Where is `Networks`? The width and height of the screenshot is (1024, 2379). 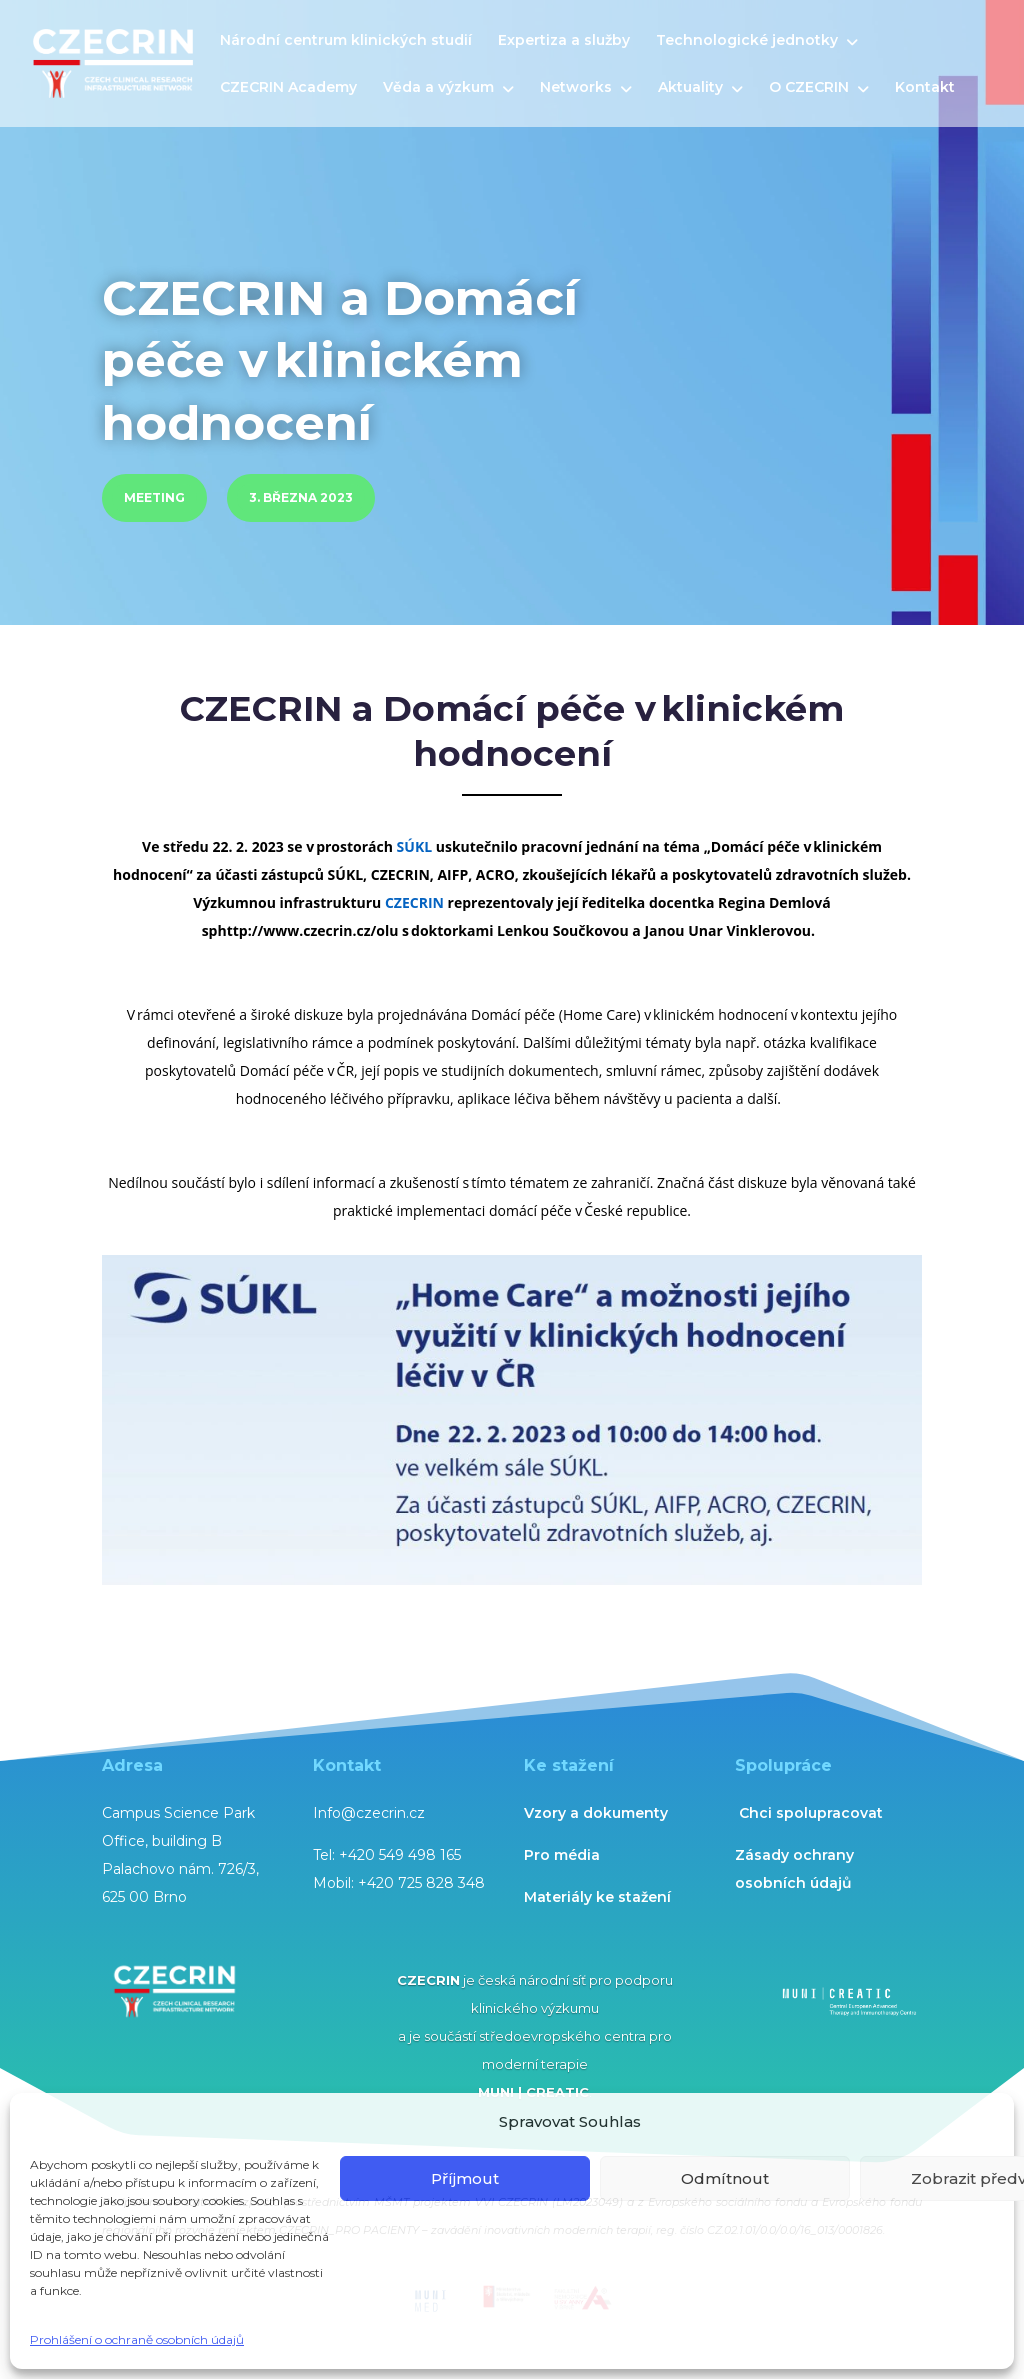 Networks is located at coordinates (576, 88).